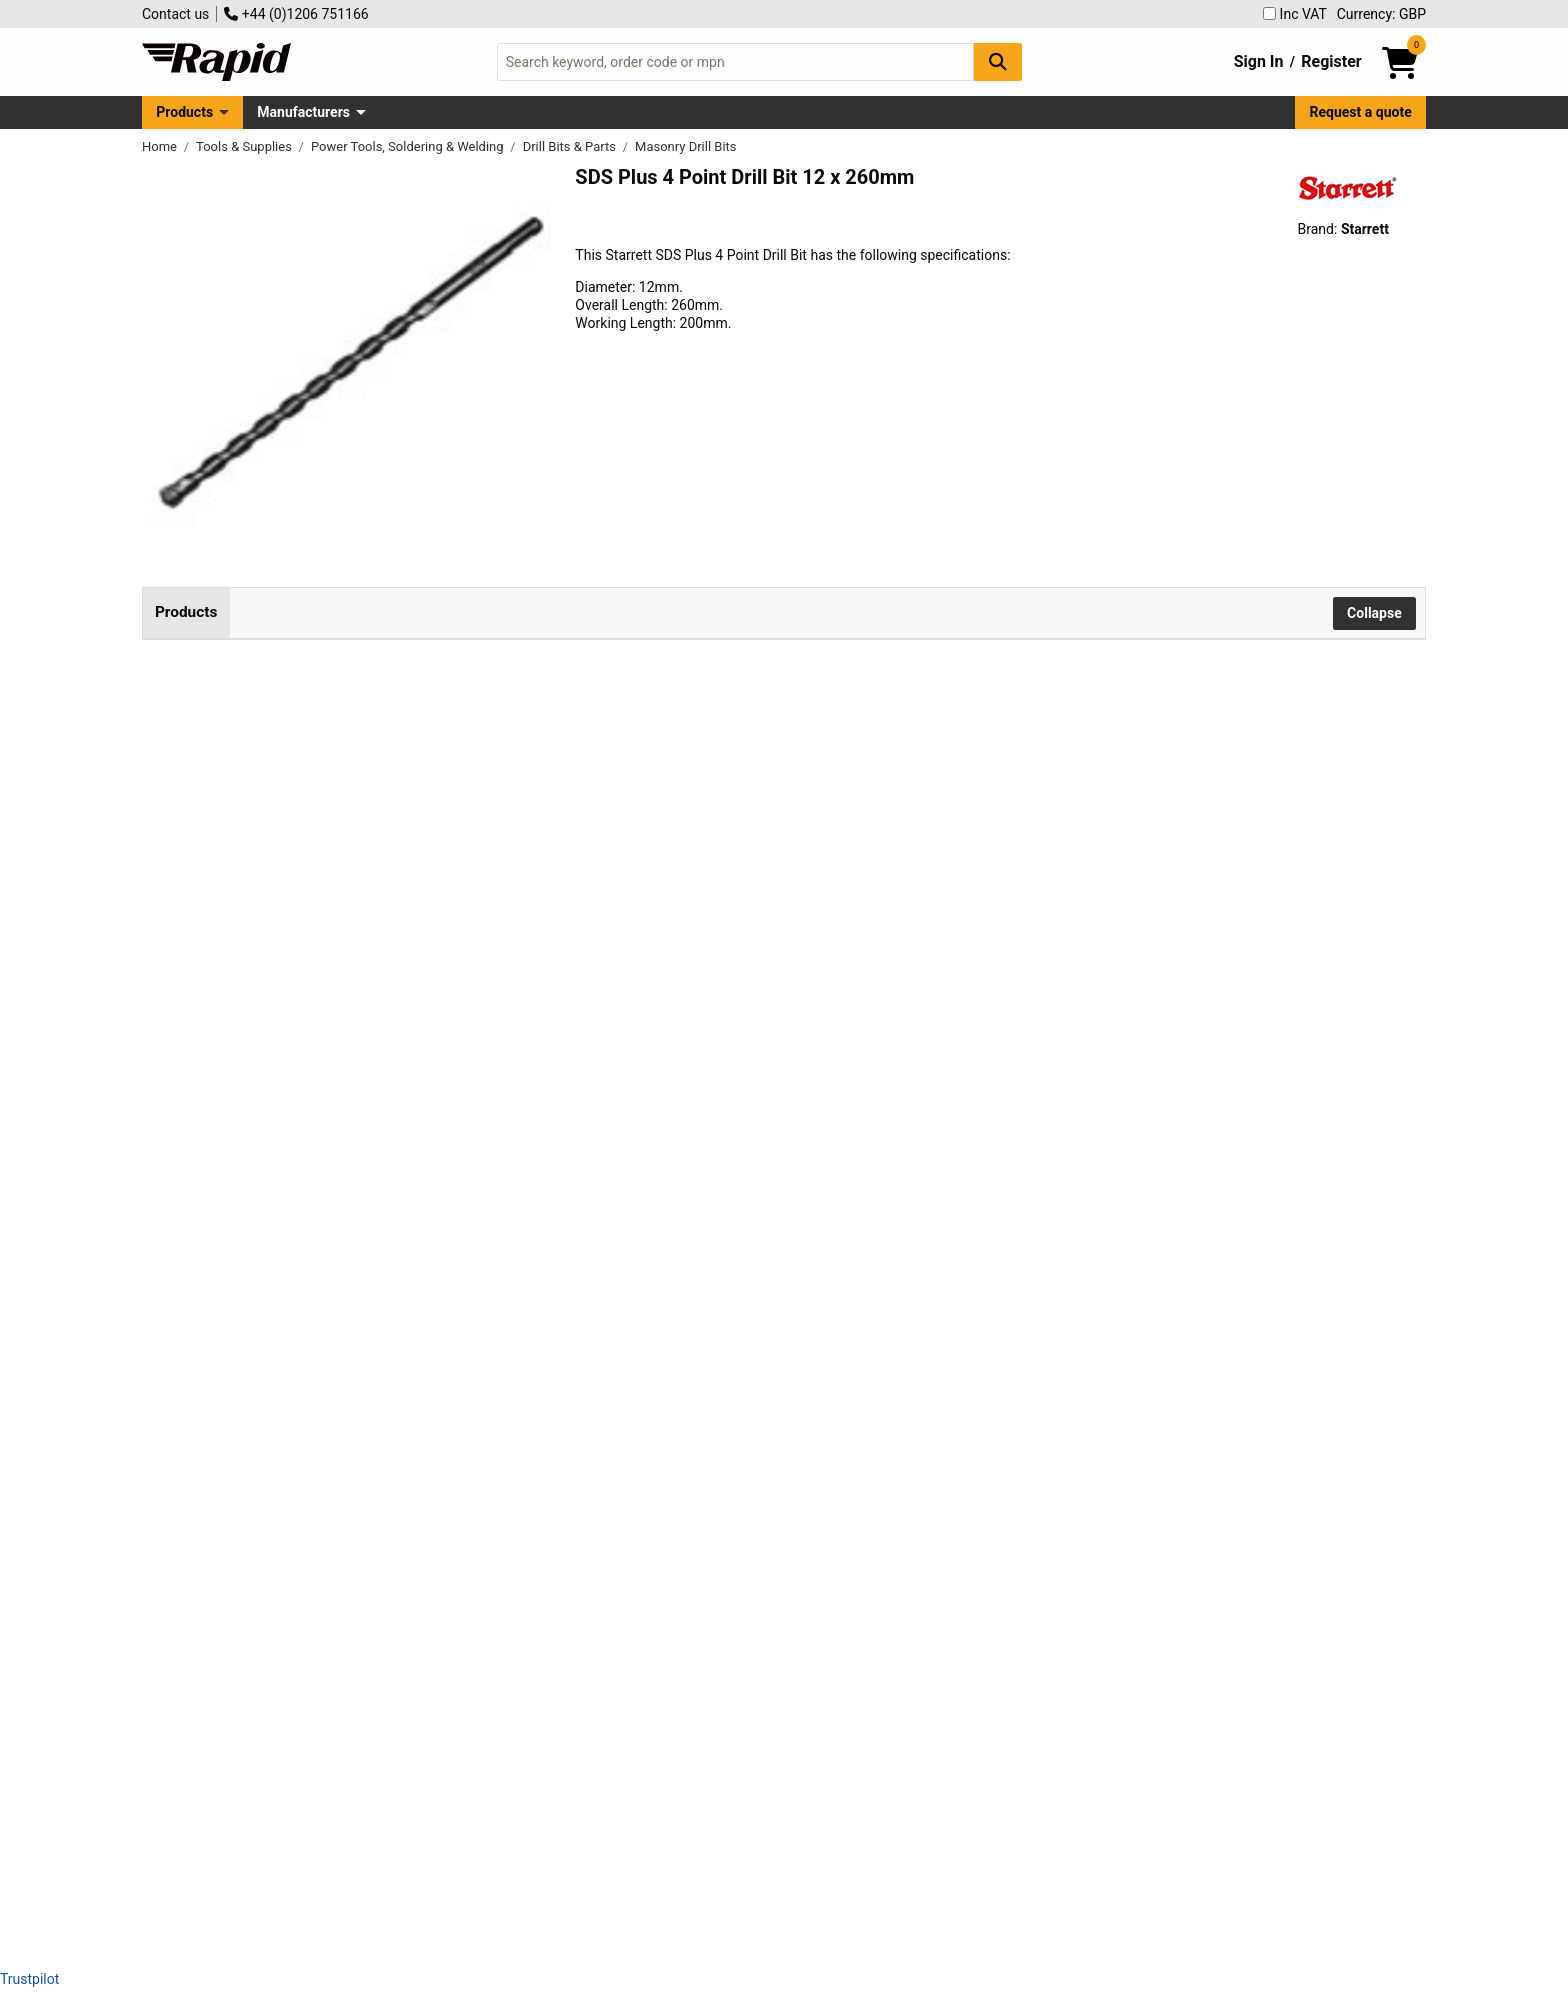 This screenshot has width=1568, height=1997. I want to click on Currency: GBP, so click(1381, 14).